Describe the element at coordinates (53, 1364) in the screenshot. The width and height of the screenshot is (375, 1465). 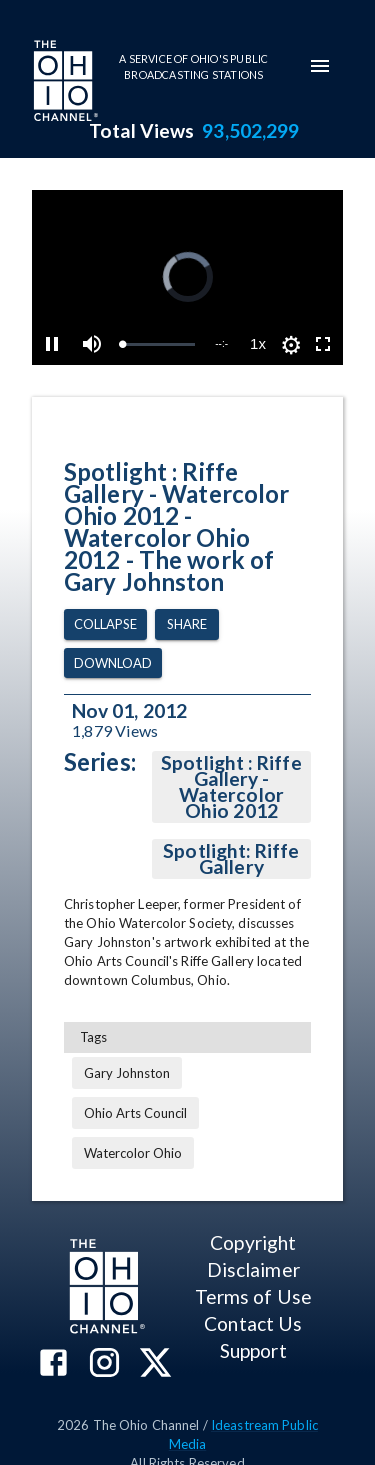
I see `[The Ohio Channel on Facebook]` at that location.